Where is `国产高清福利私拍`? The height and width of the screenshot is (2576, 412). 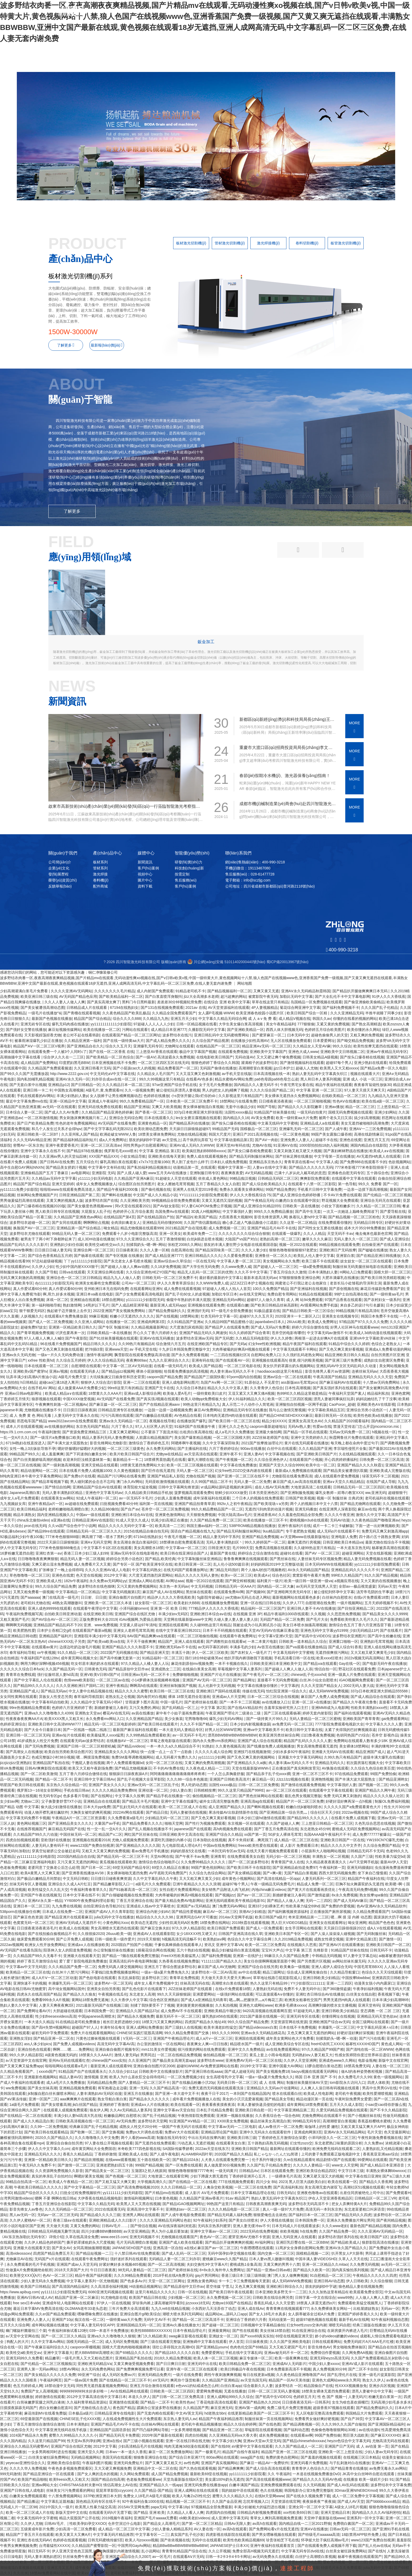
国产高清福利私拍 is located at coordinates (288, 2187).